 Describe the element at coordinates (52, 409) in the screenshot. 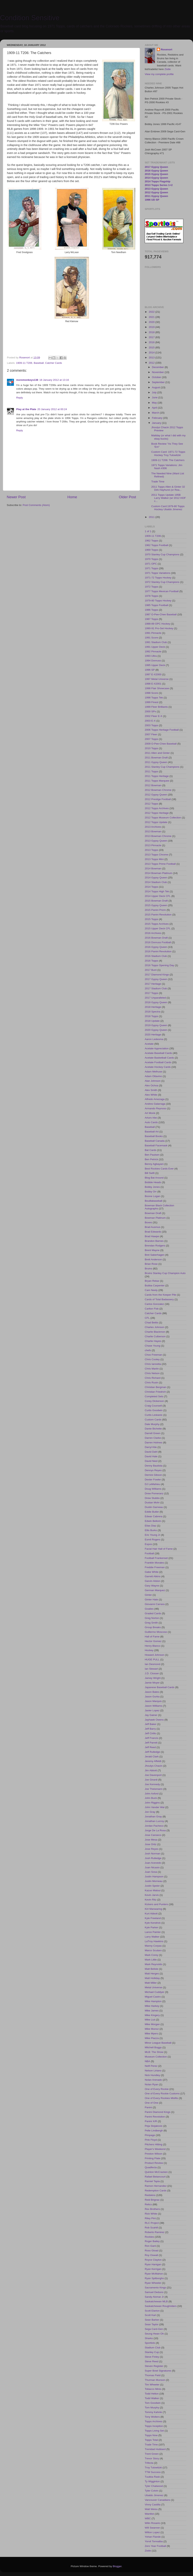

I see `20 January 2012 at 00:24` at that location.